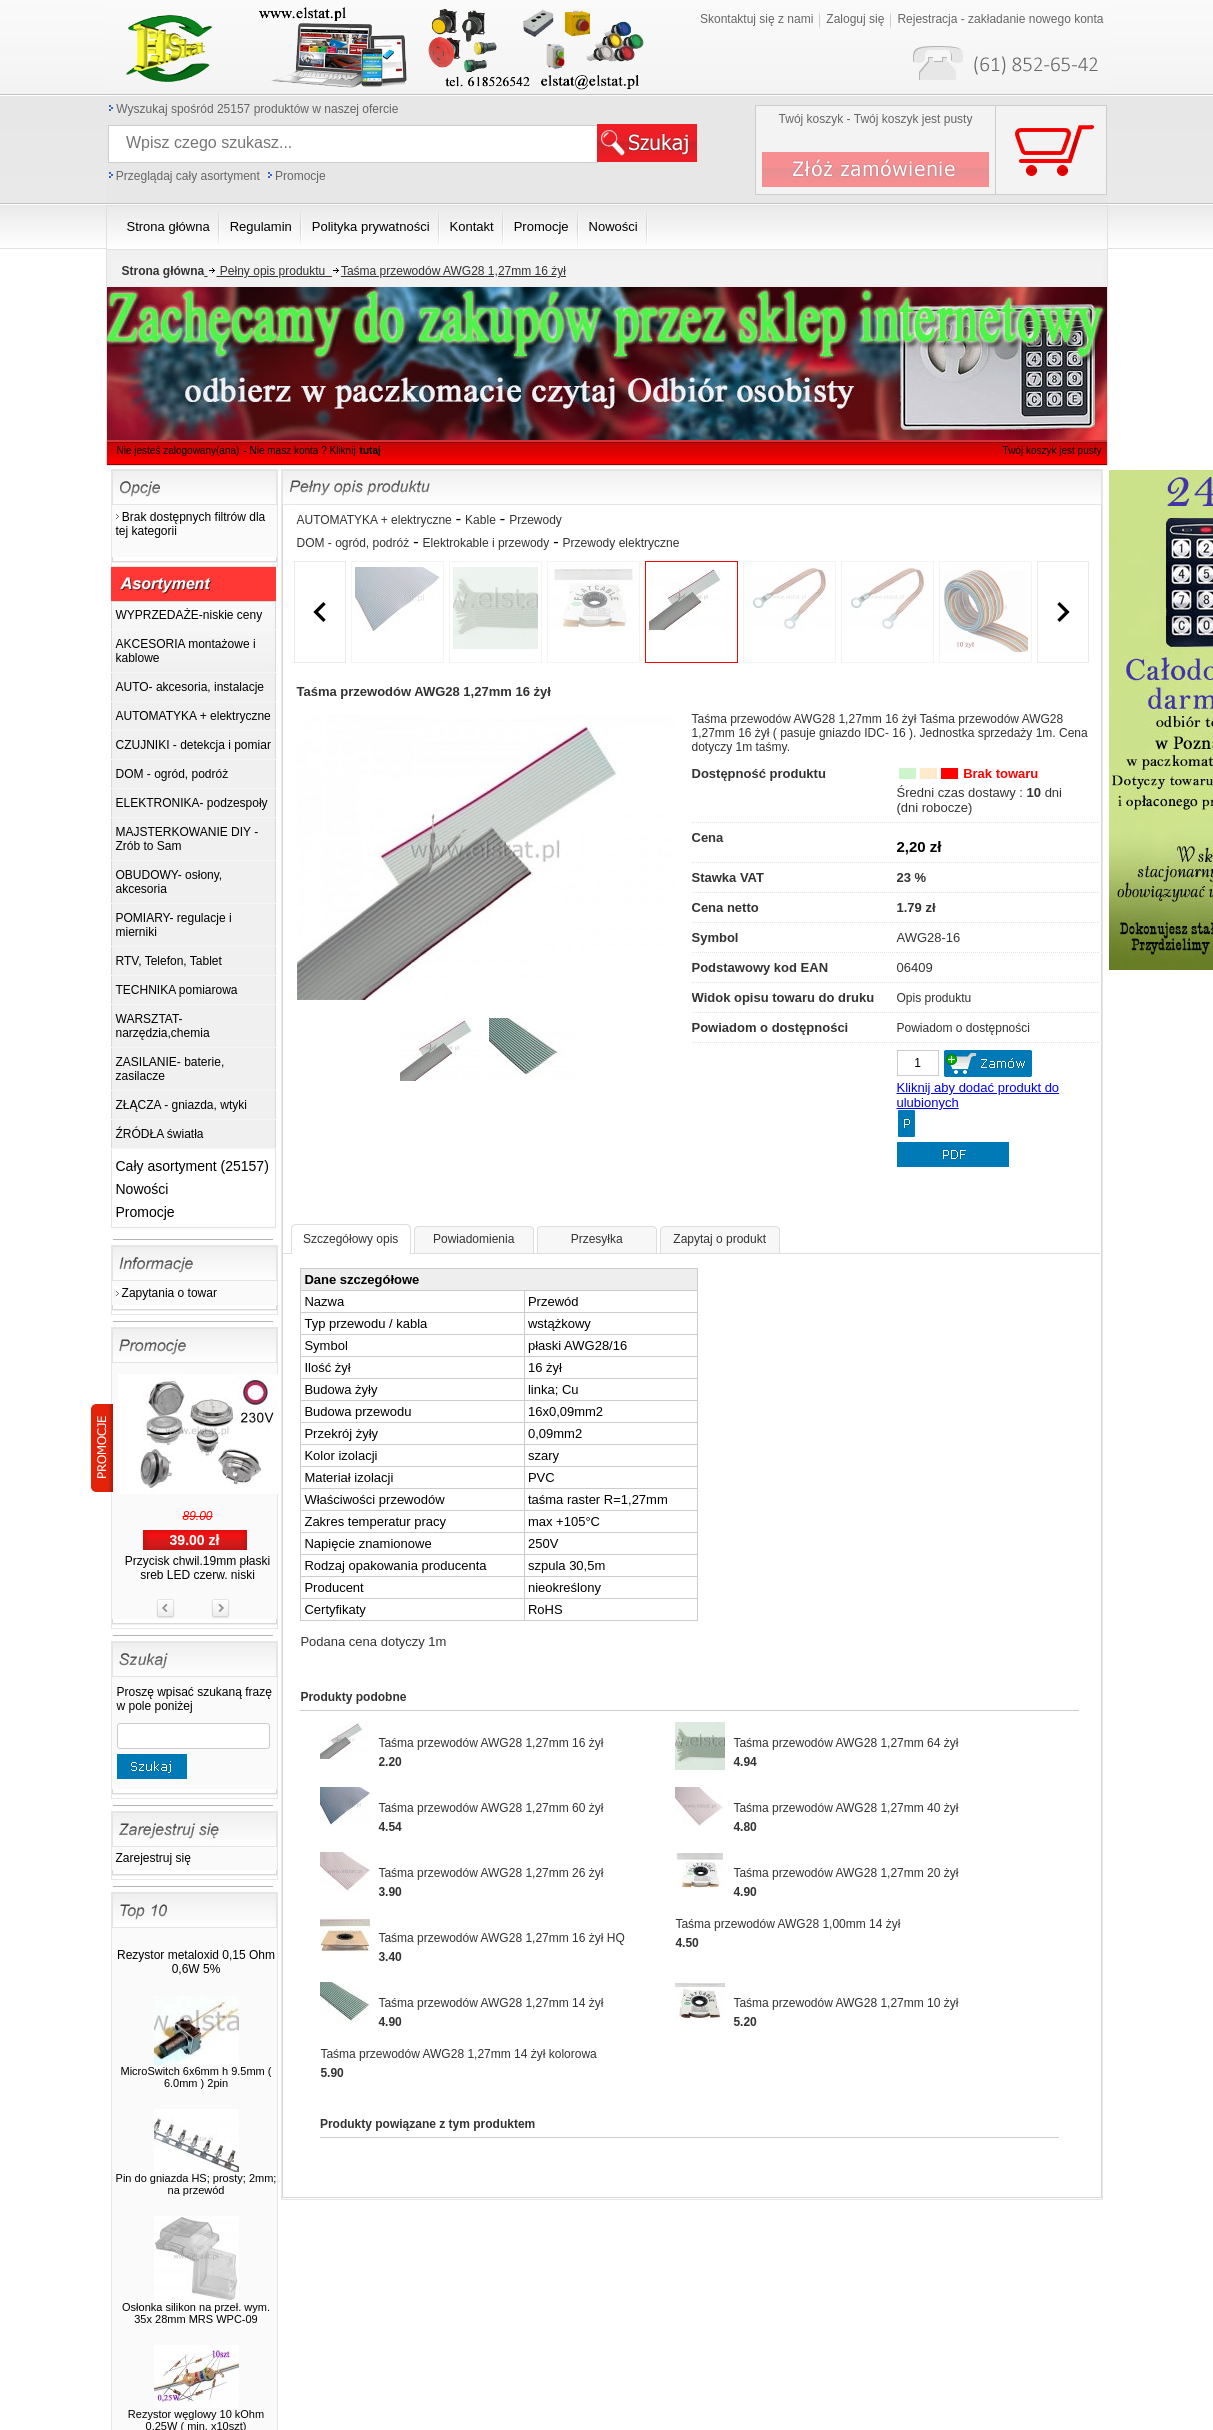 Image resolution: width=1213 pixels, height=2430 pixels. What do you see at coordinates (300, 176) in the screenshot?
I see `Promocje` at bounding box center [300, 176].